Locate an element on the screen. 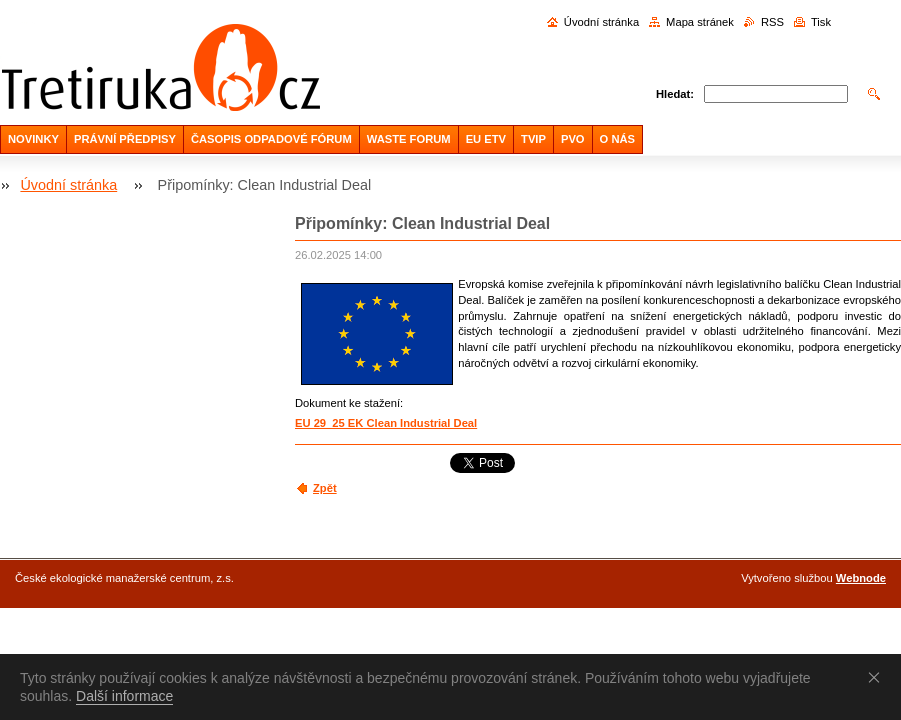  Souhlasím is located at coordinates (878, 677).